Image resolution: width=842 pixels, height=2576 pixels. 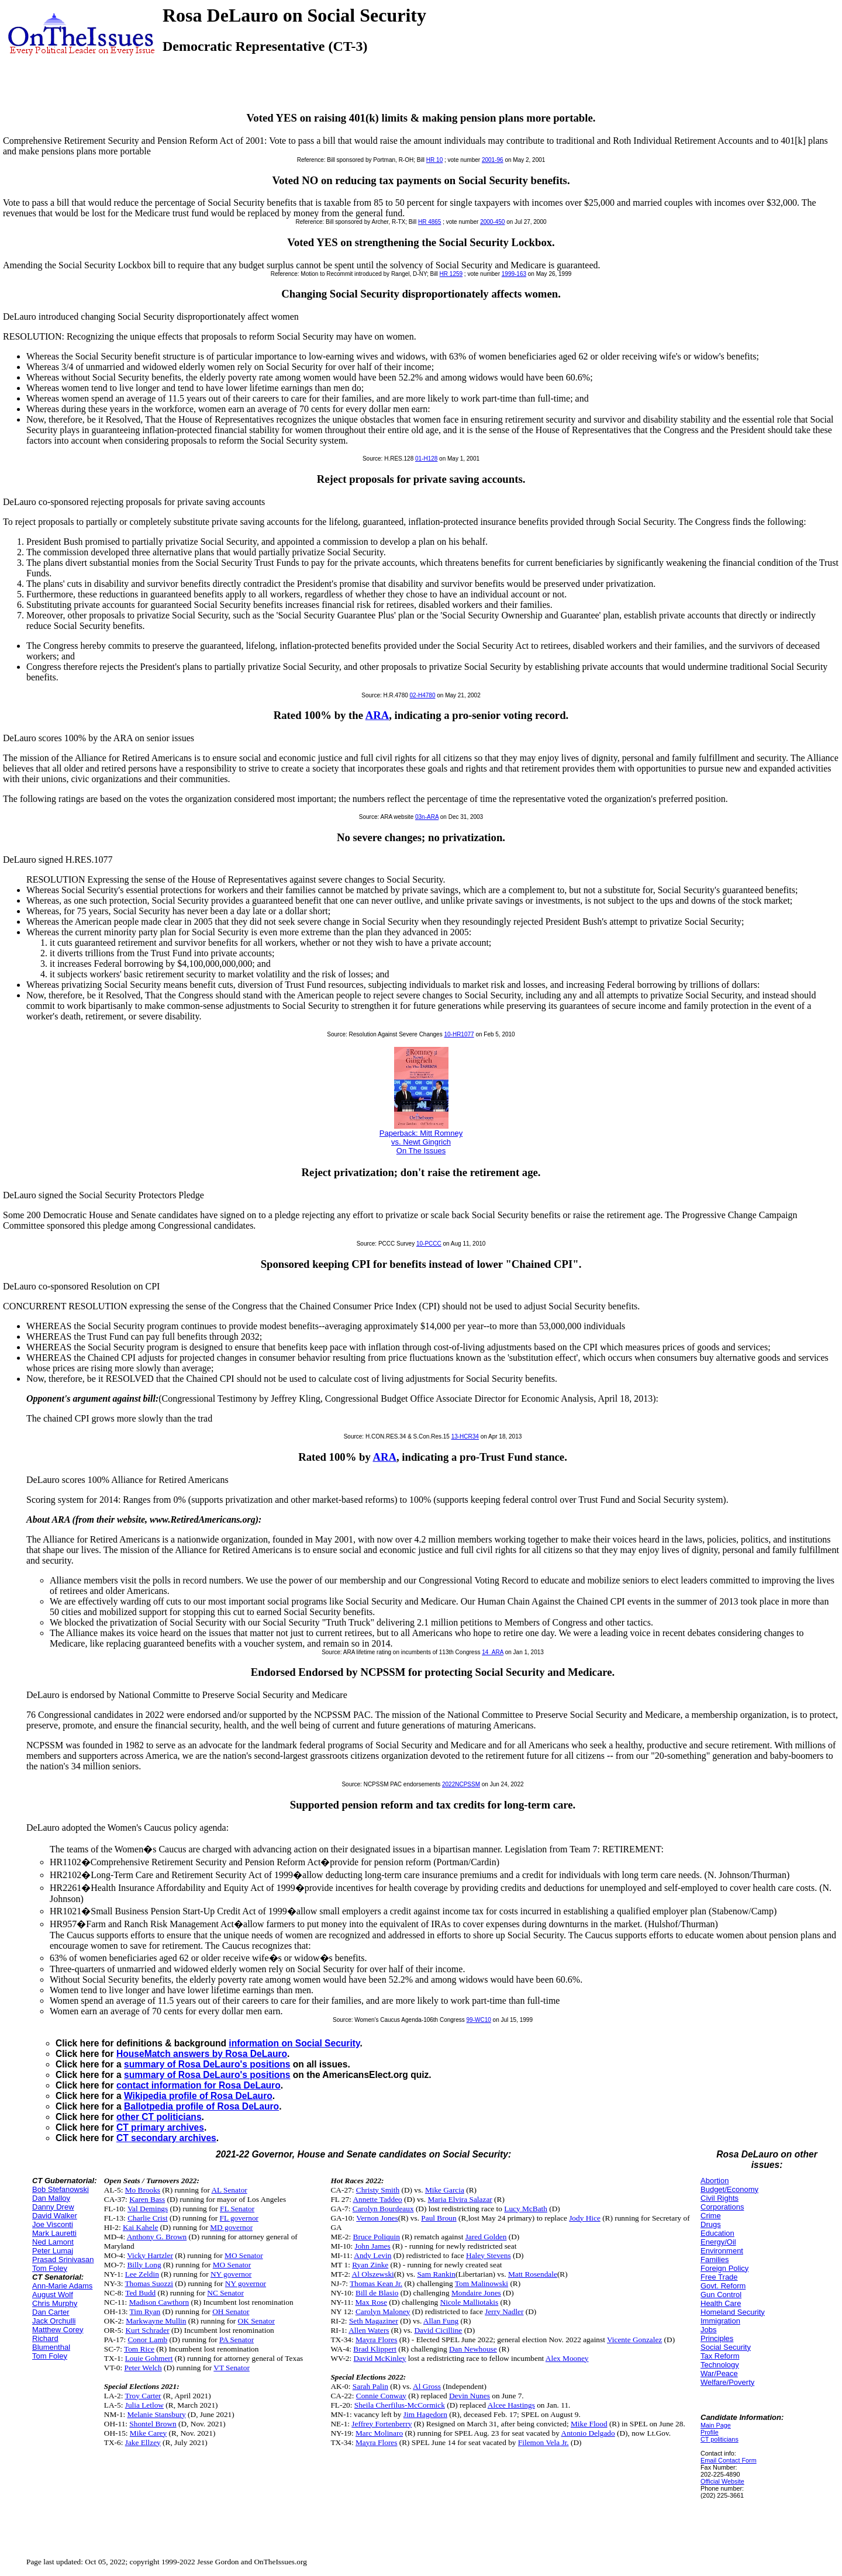 I want to click on 02-H4780, so click(x=423, y=695).